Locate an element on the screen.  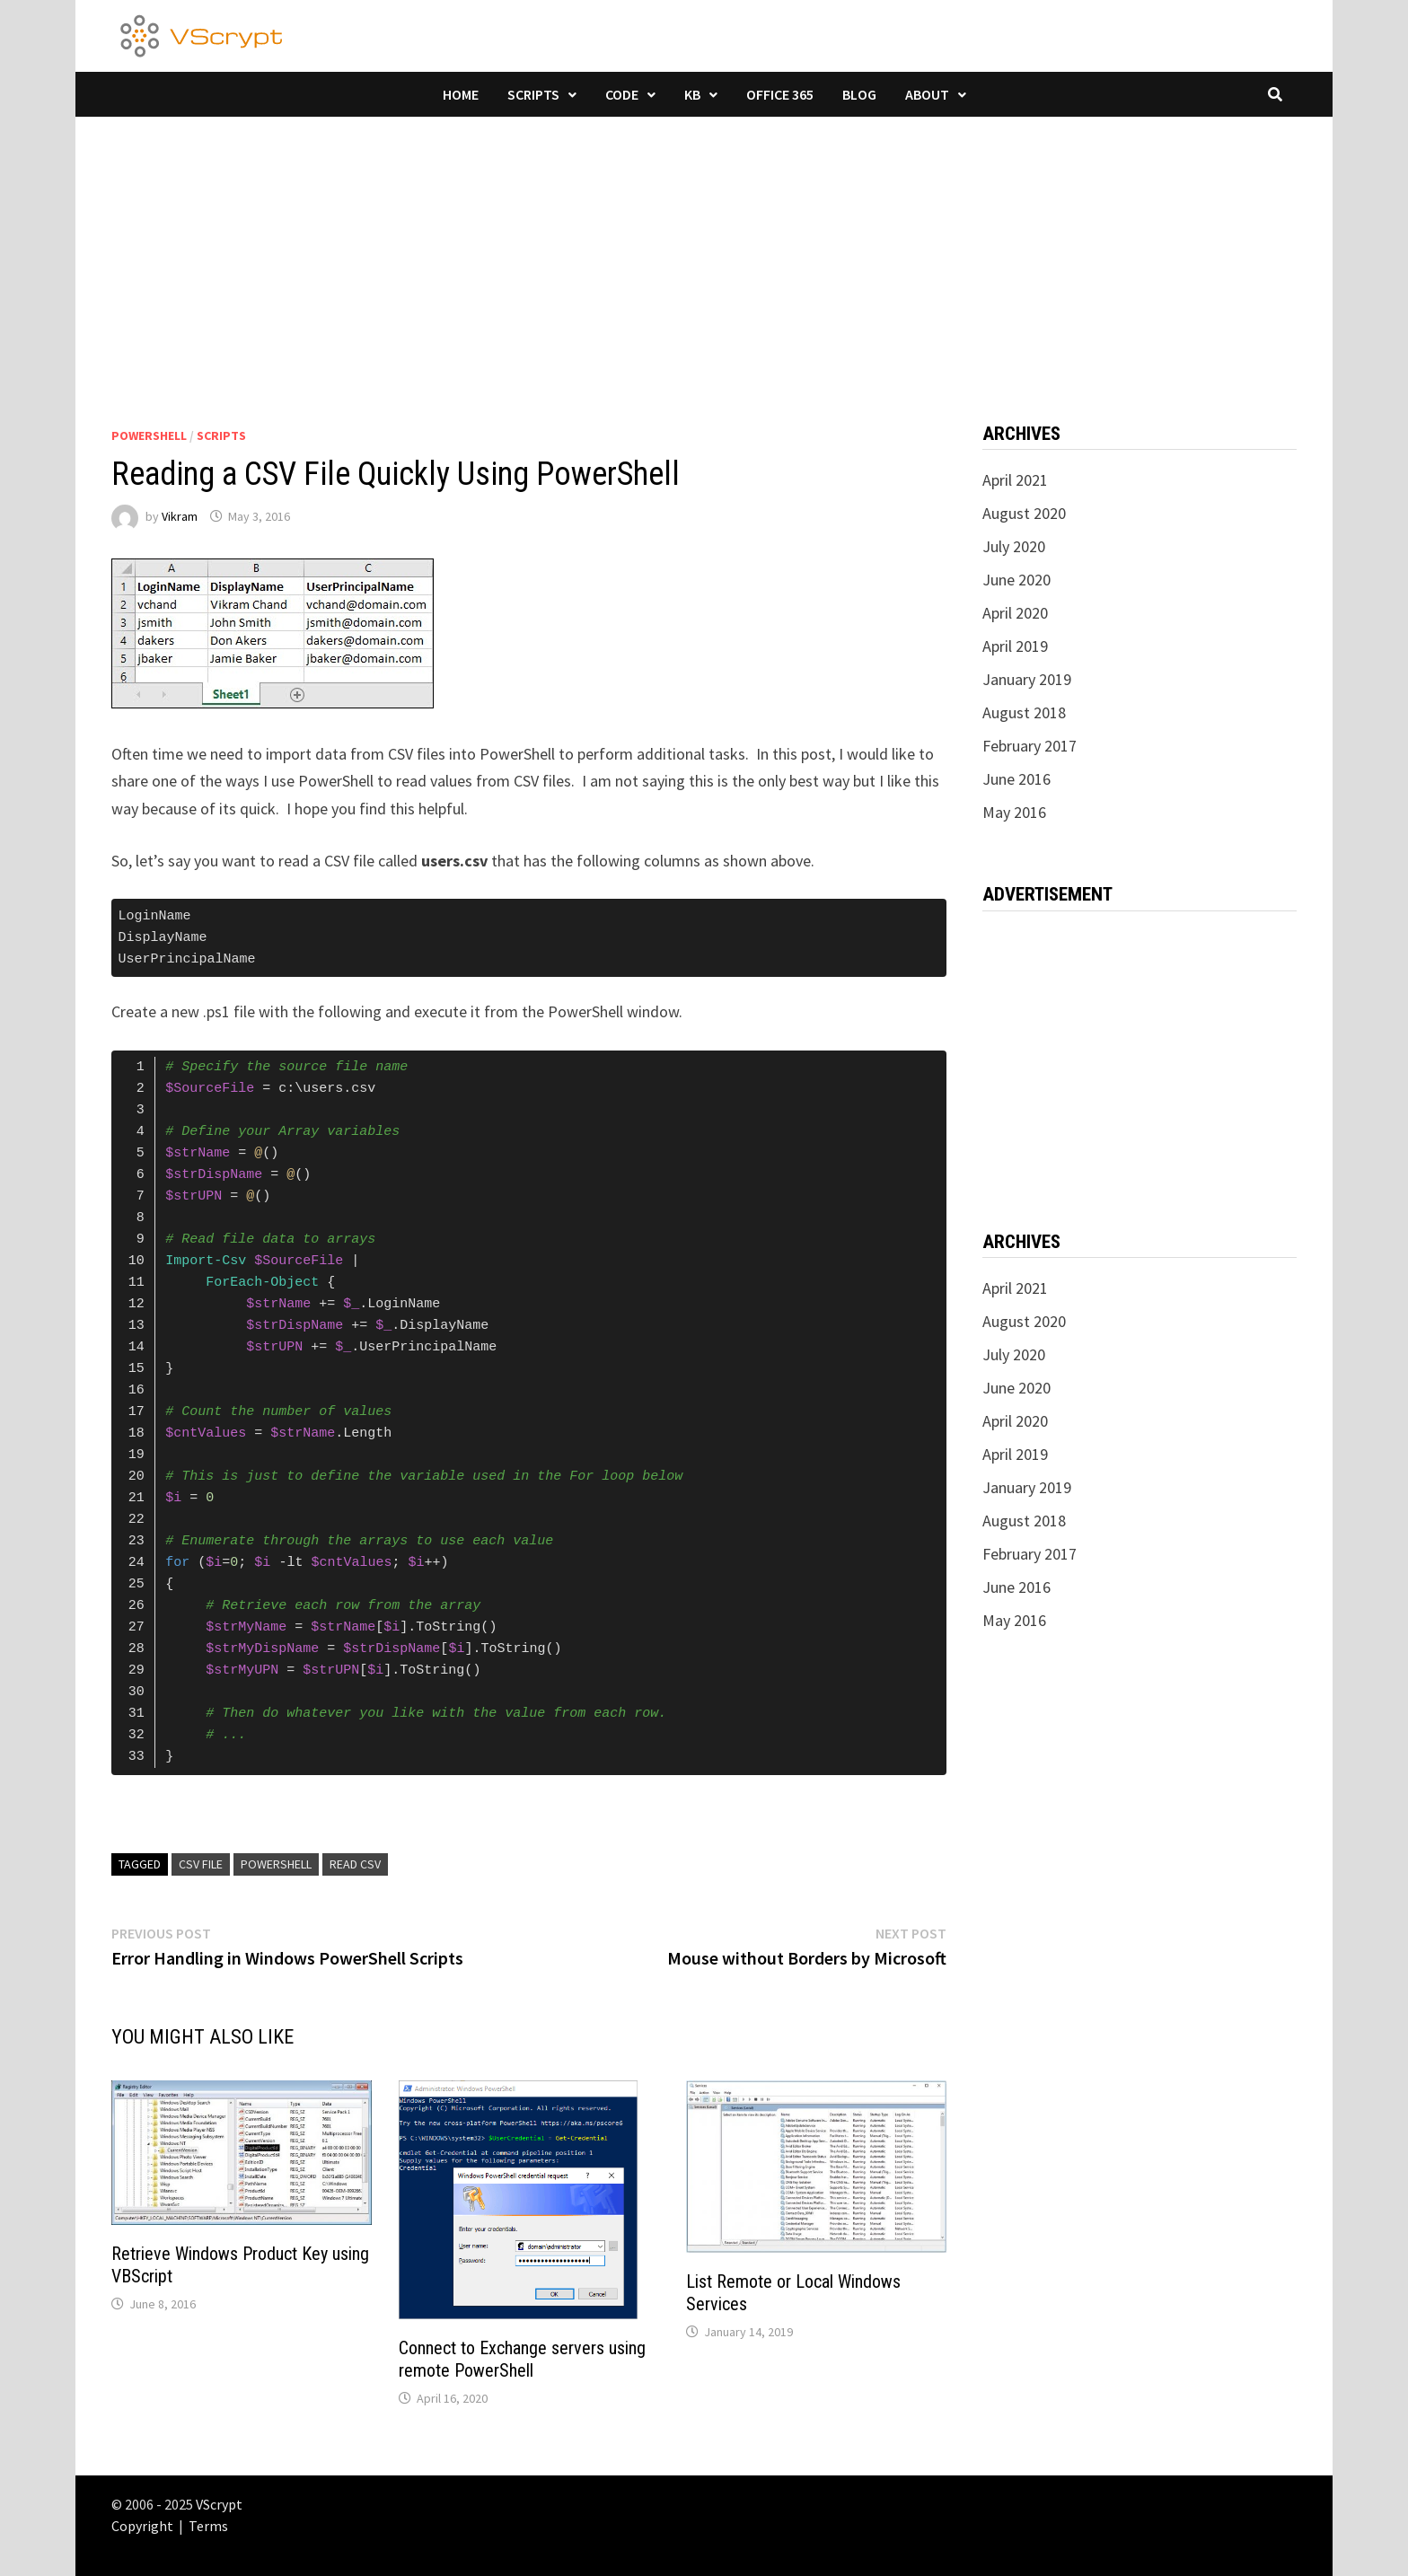
Read CSV is located at coordinates (355, 1864).